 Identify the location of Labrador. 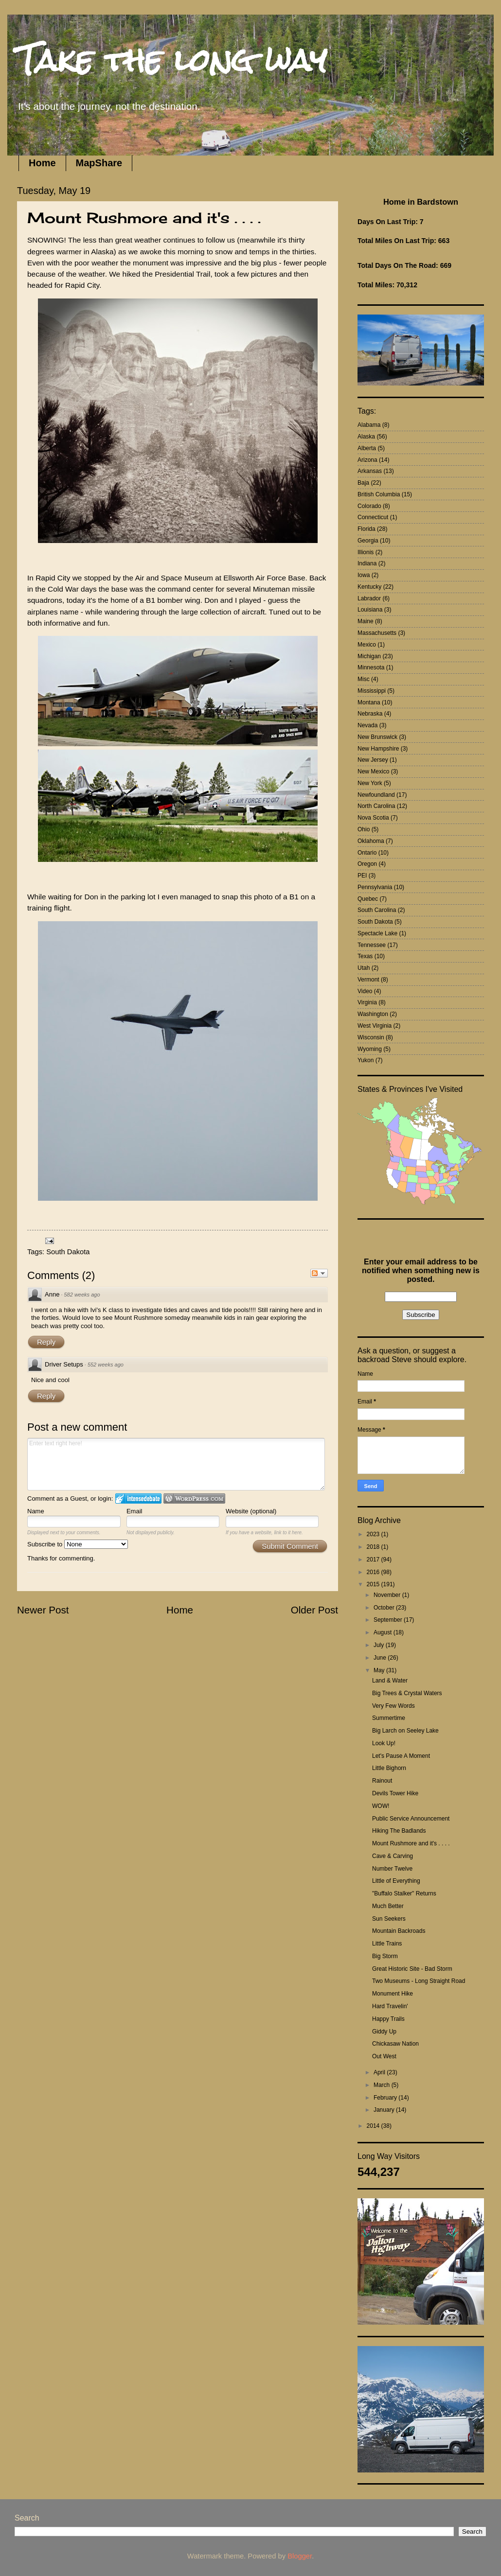
(369, 598).